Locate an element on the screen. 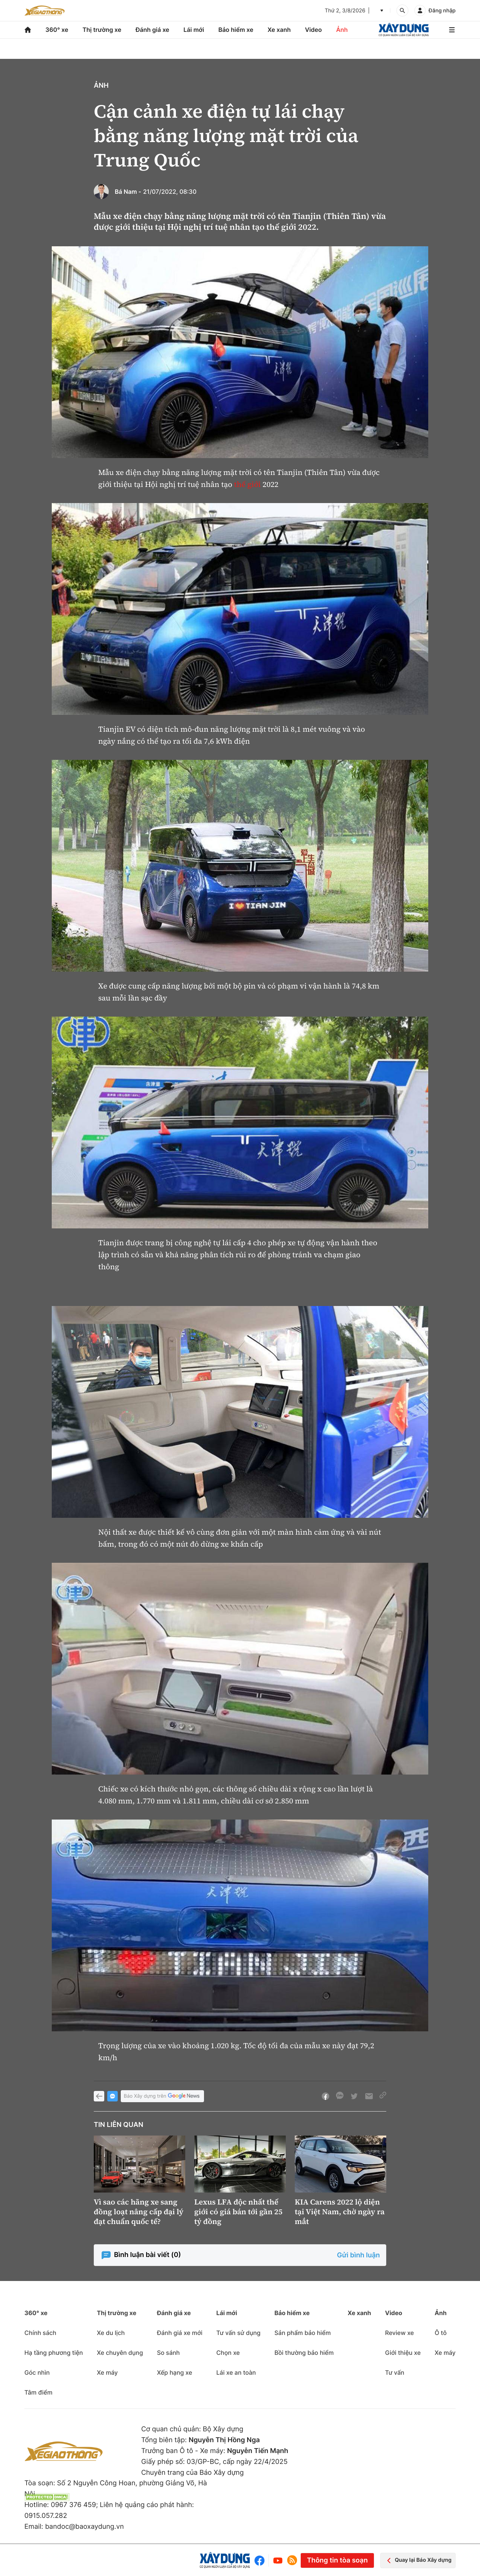 Image resolution: width=480 pixels, height=2576 pixels. Lexus LFA độc nhất thế giới có giá bán tới gần 25 tỷ đồng is located at coordinates (238, 2211).